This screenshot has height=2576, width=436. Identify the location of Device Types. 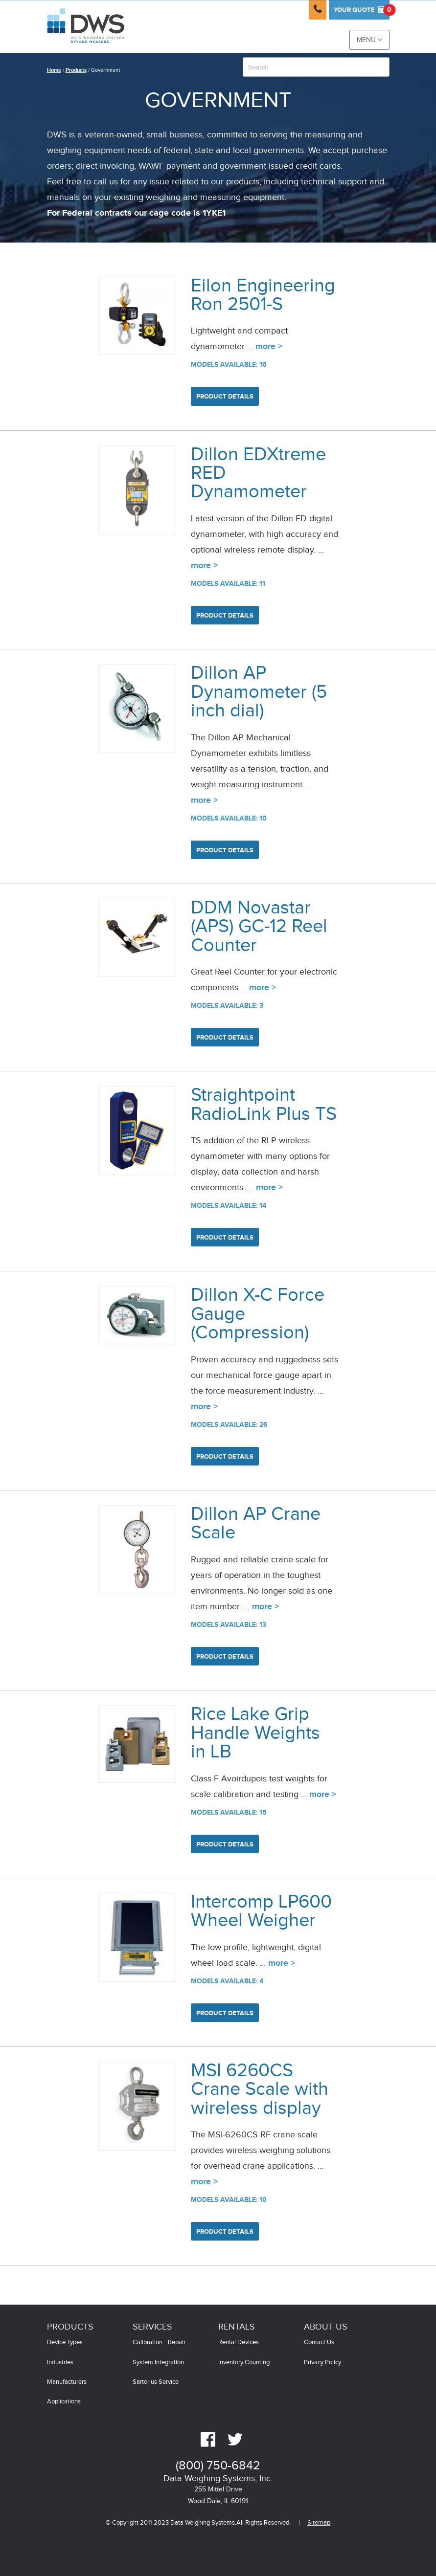
(65, 2342).